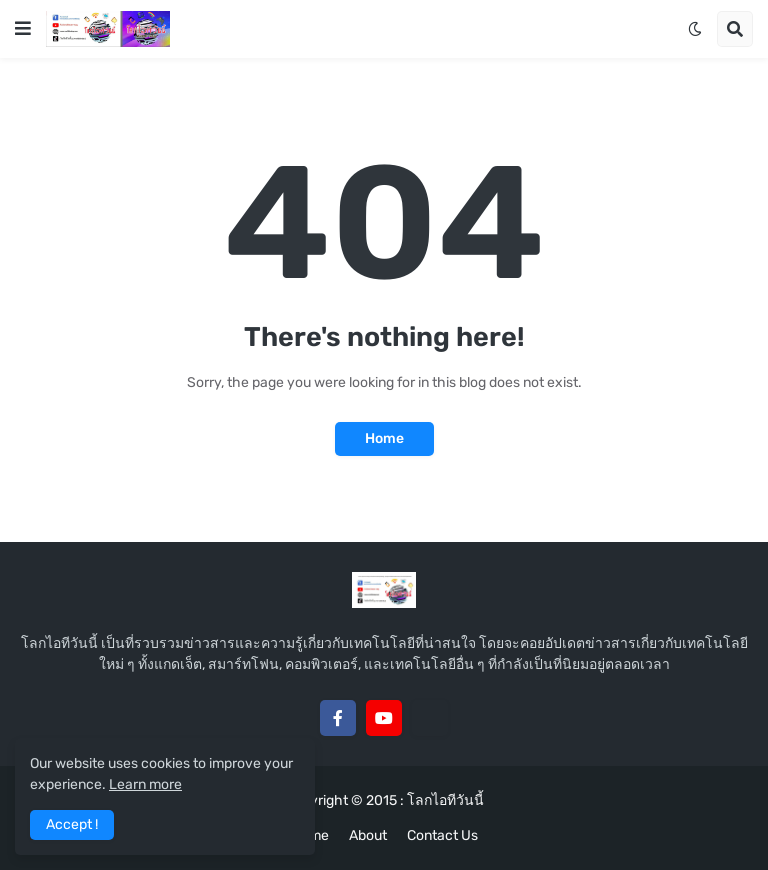 The width and height of the screenshot is (768, 870). I want to click on About, so click(368, 835).